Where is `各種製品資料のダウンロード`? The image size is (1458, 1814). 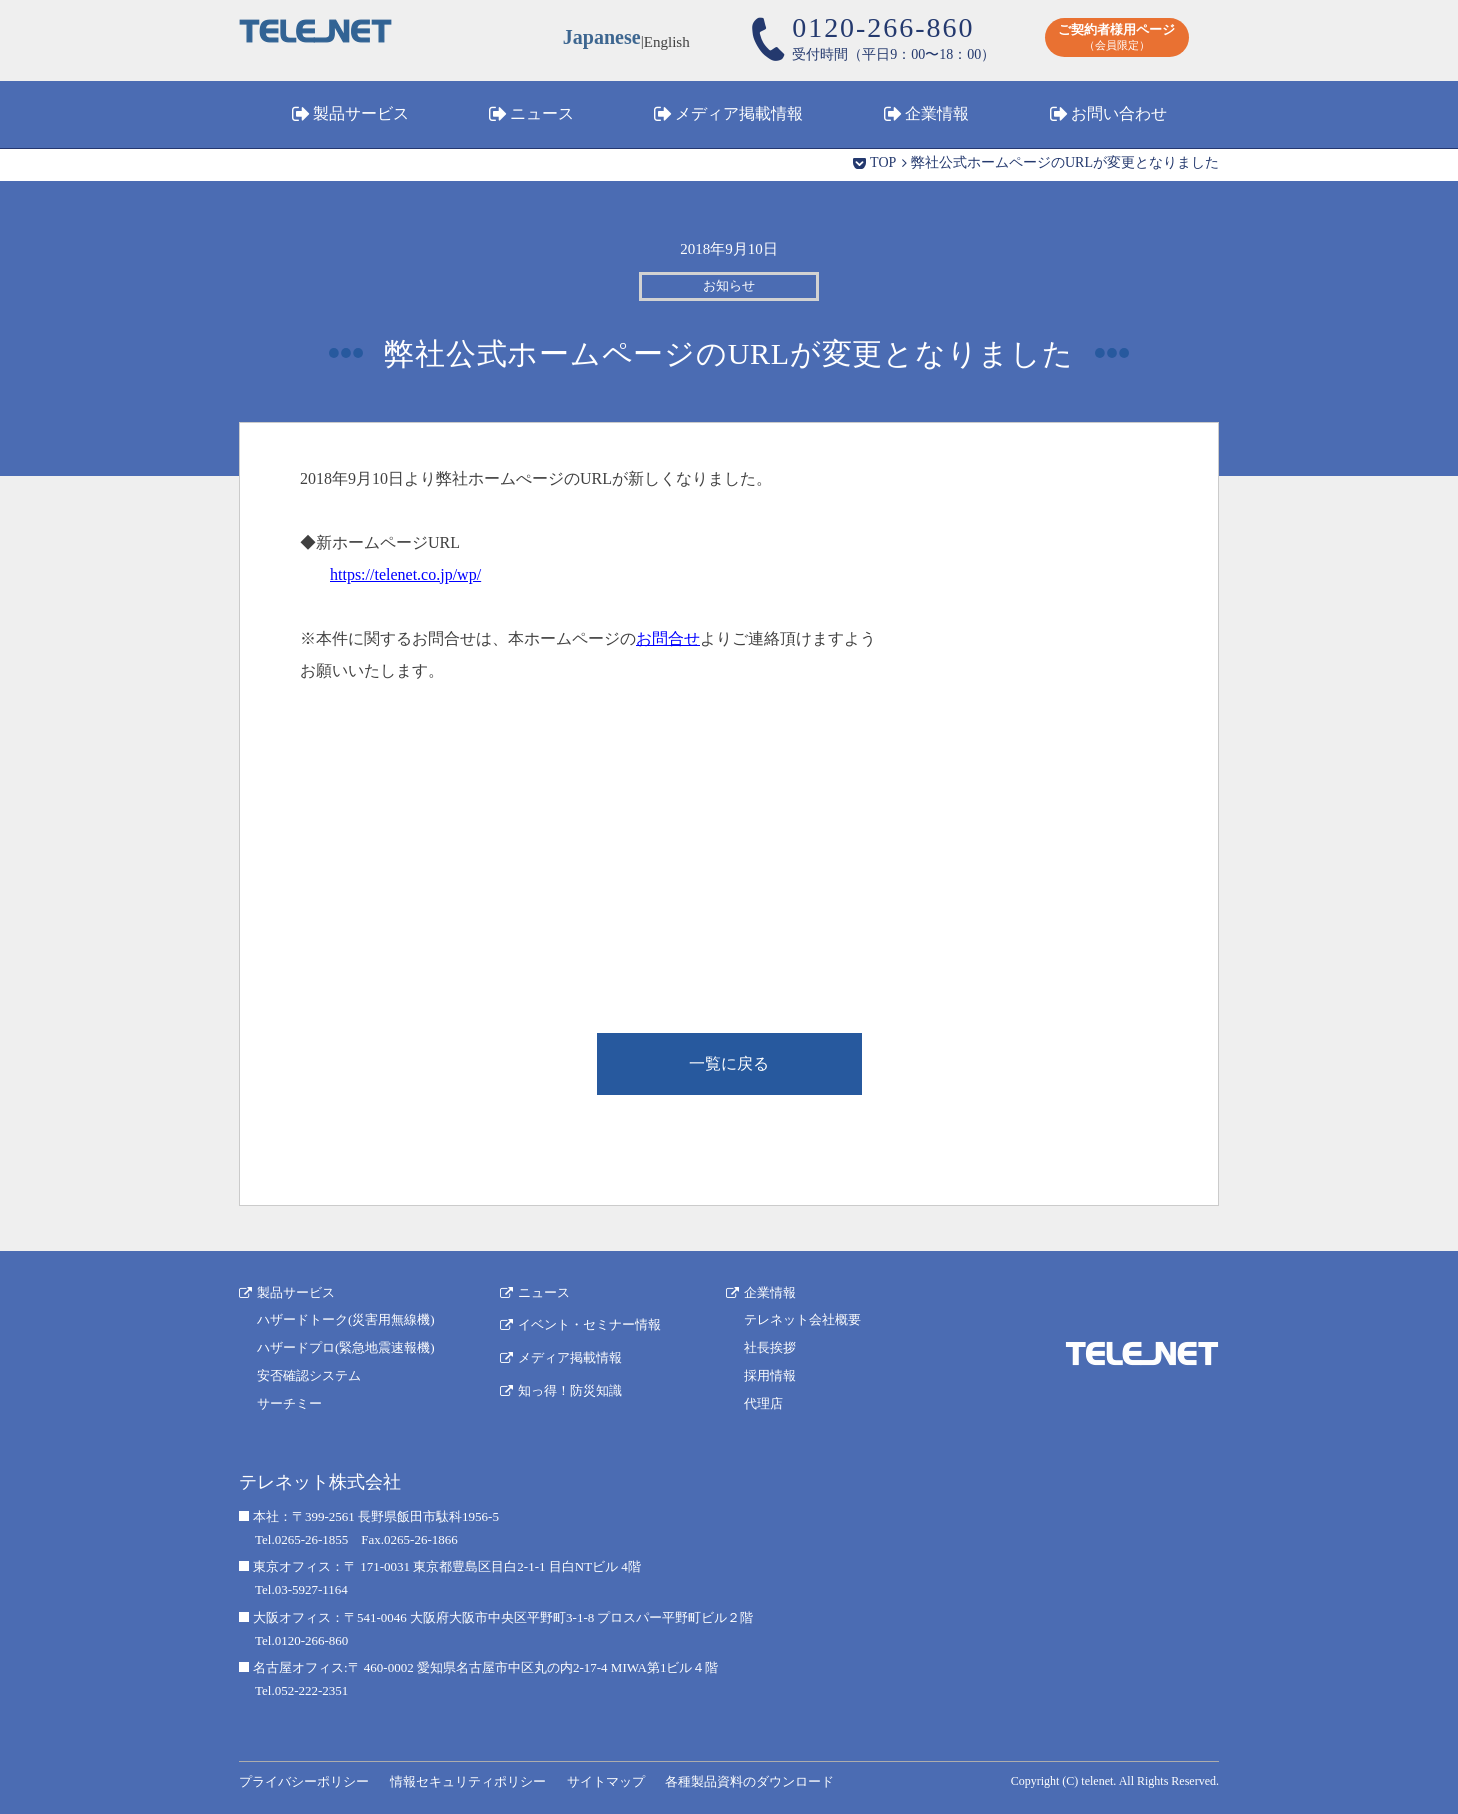 各種製品資料のダウンロード is located at coordinates (749, 1781).